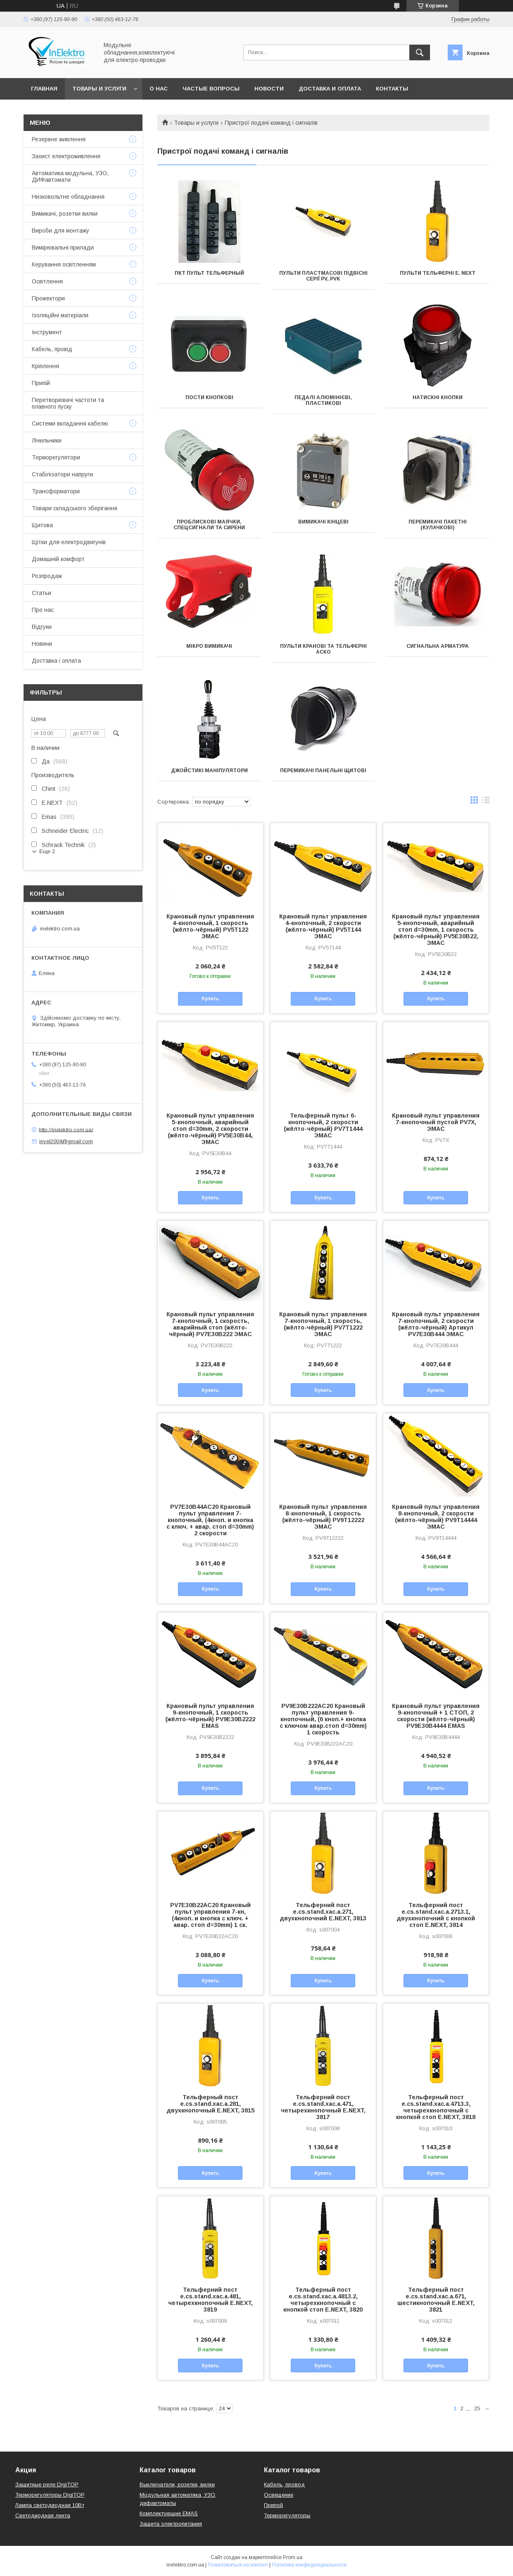  What do you see at coordinates (210, 2299) in the screenshot?
I see `Тельферний пост e.cs.stand.xac.a.481, четырехкнопочный E.NEXT, 3819` at bounding box center [210, 2299].